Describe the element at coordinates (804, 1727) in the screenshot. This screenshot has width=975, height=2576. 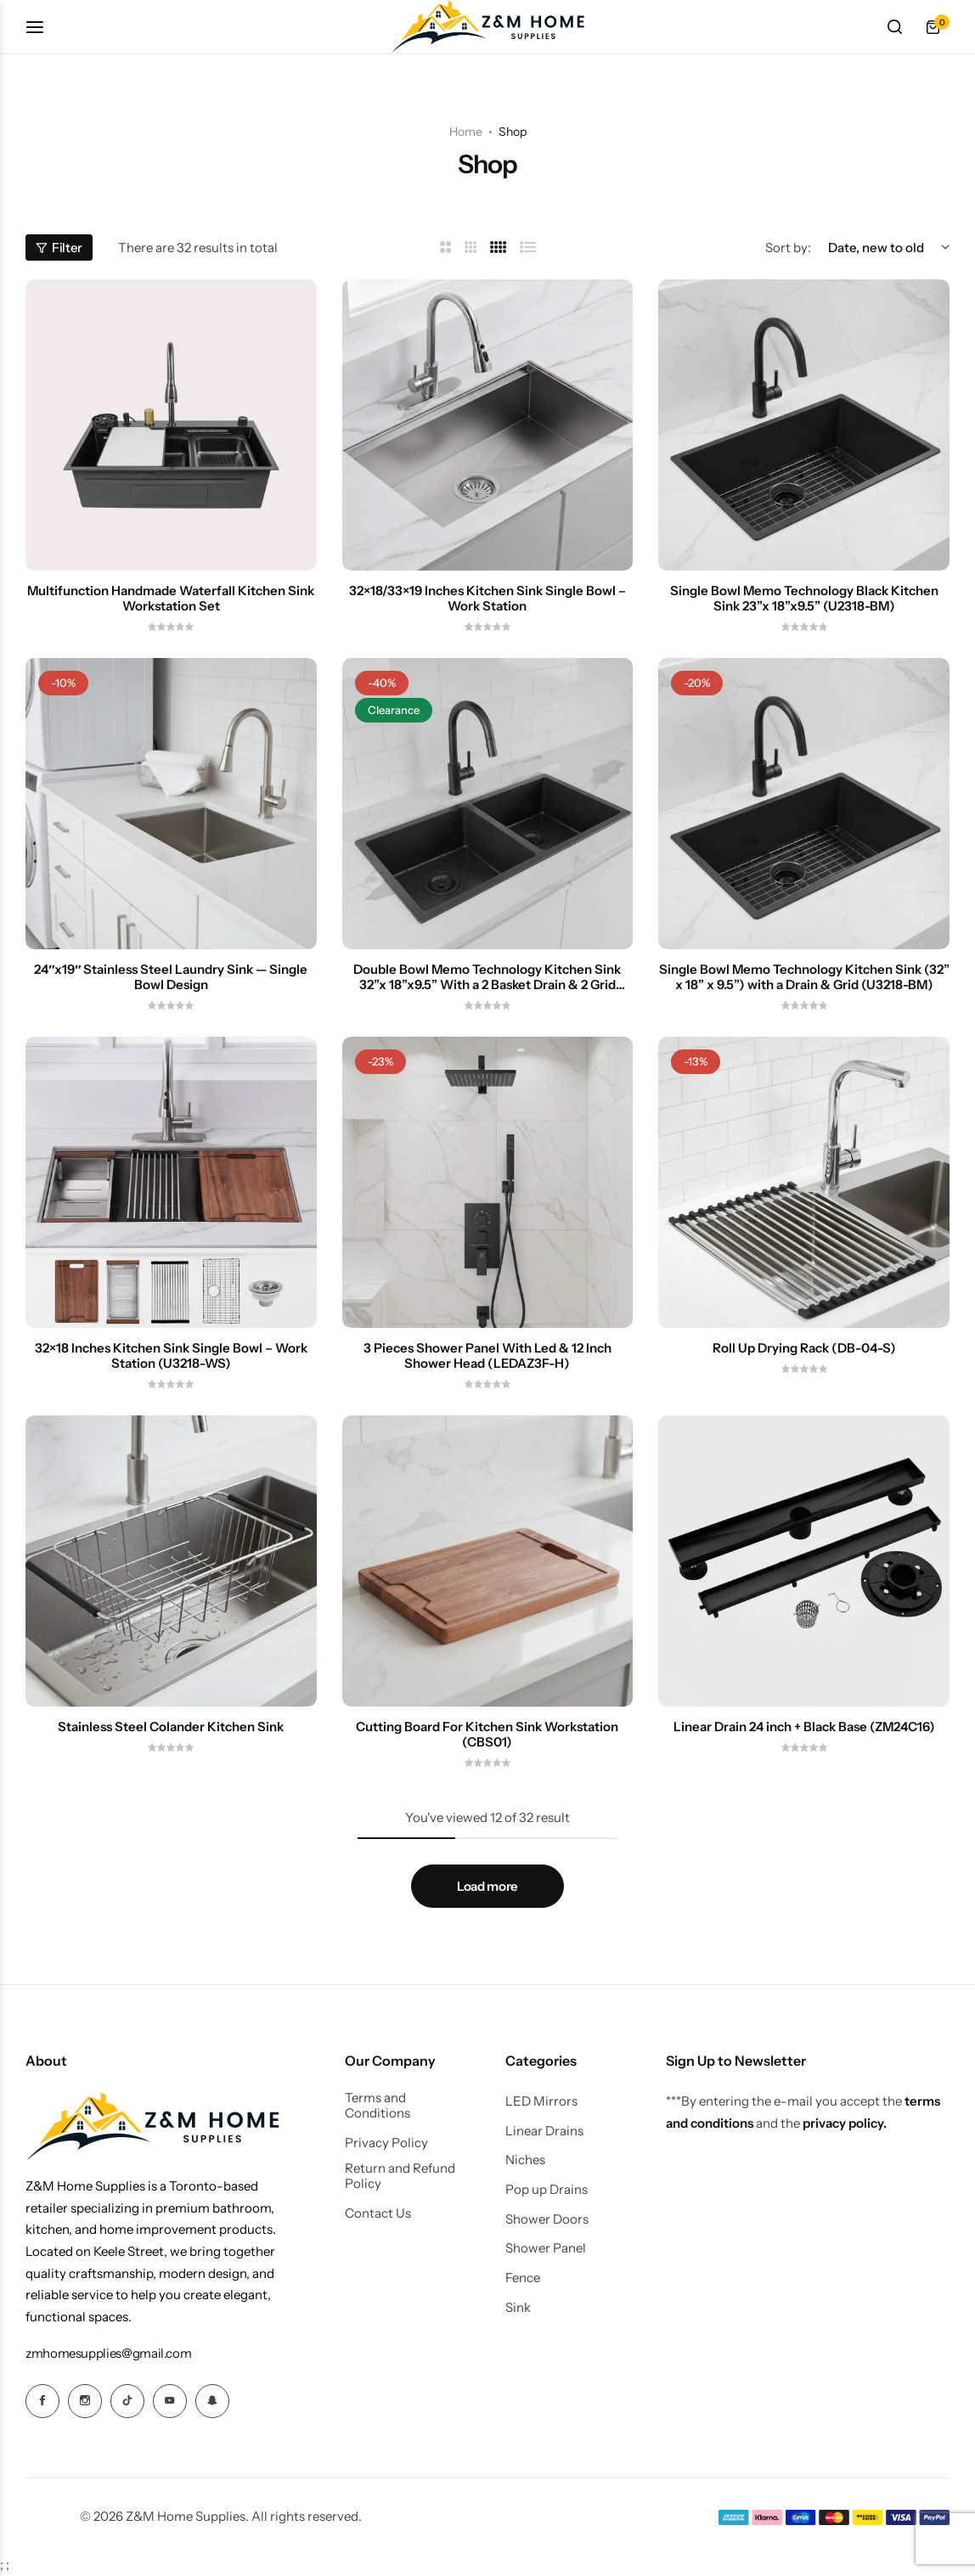
I see `Linear Drain 24 inch + Black Base (ZM24C16)` at that location.